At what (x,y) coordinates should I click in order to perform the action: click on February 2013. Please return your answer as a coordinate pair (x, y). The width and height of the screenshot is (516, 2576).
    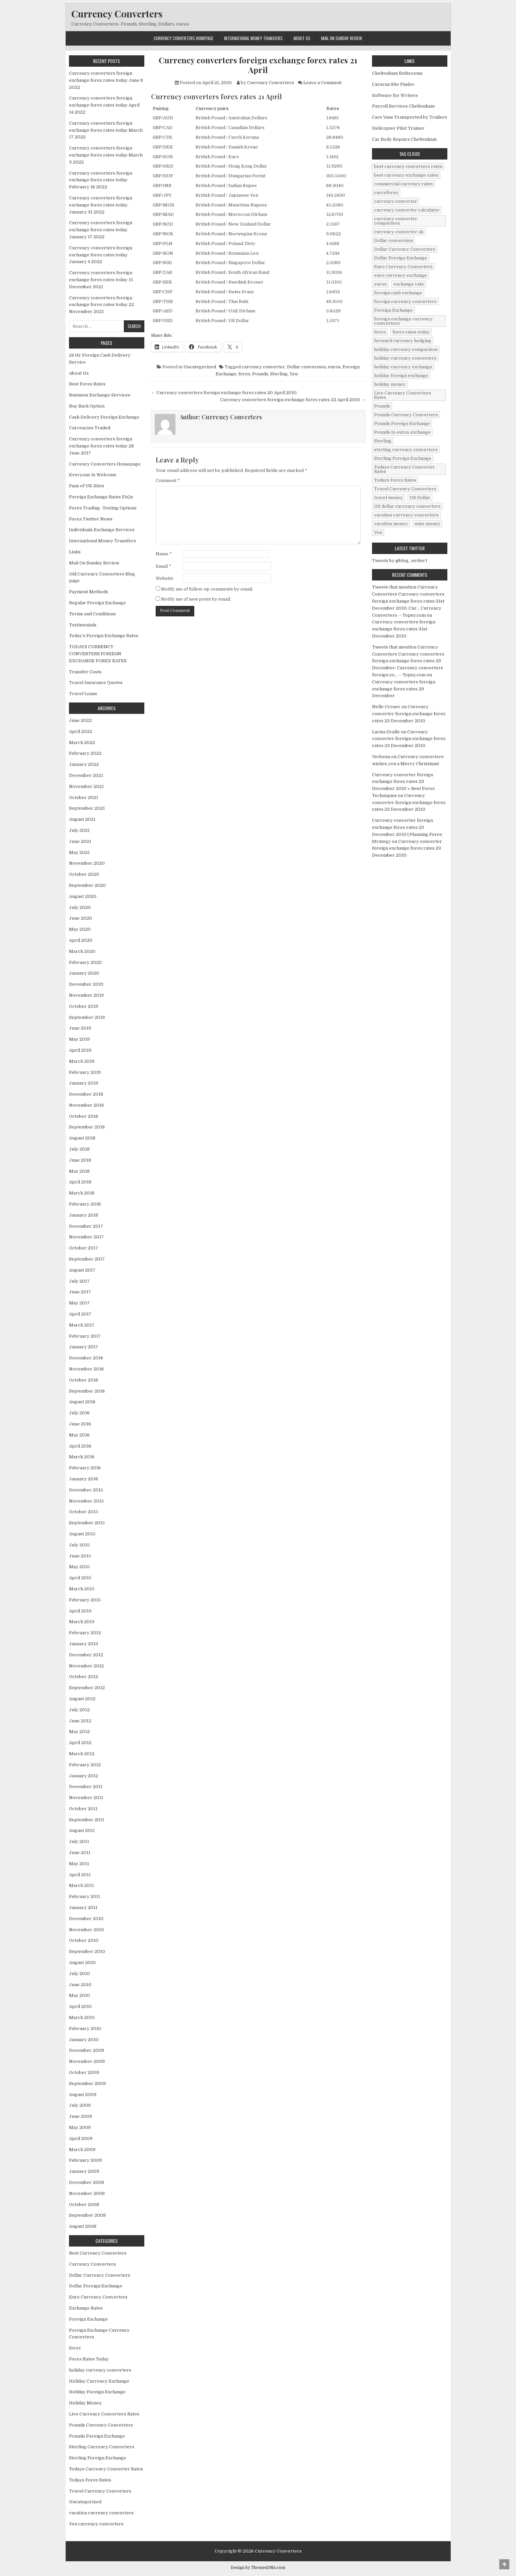
    Looking at the image, I should click on (85, 1632).